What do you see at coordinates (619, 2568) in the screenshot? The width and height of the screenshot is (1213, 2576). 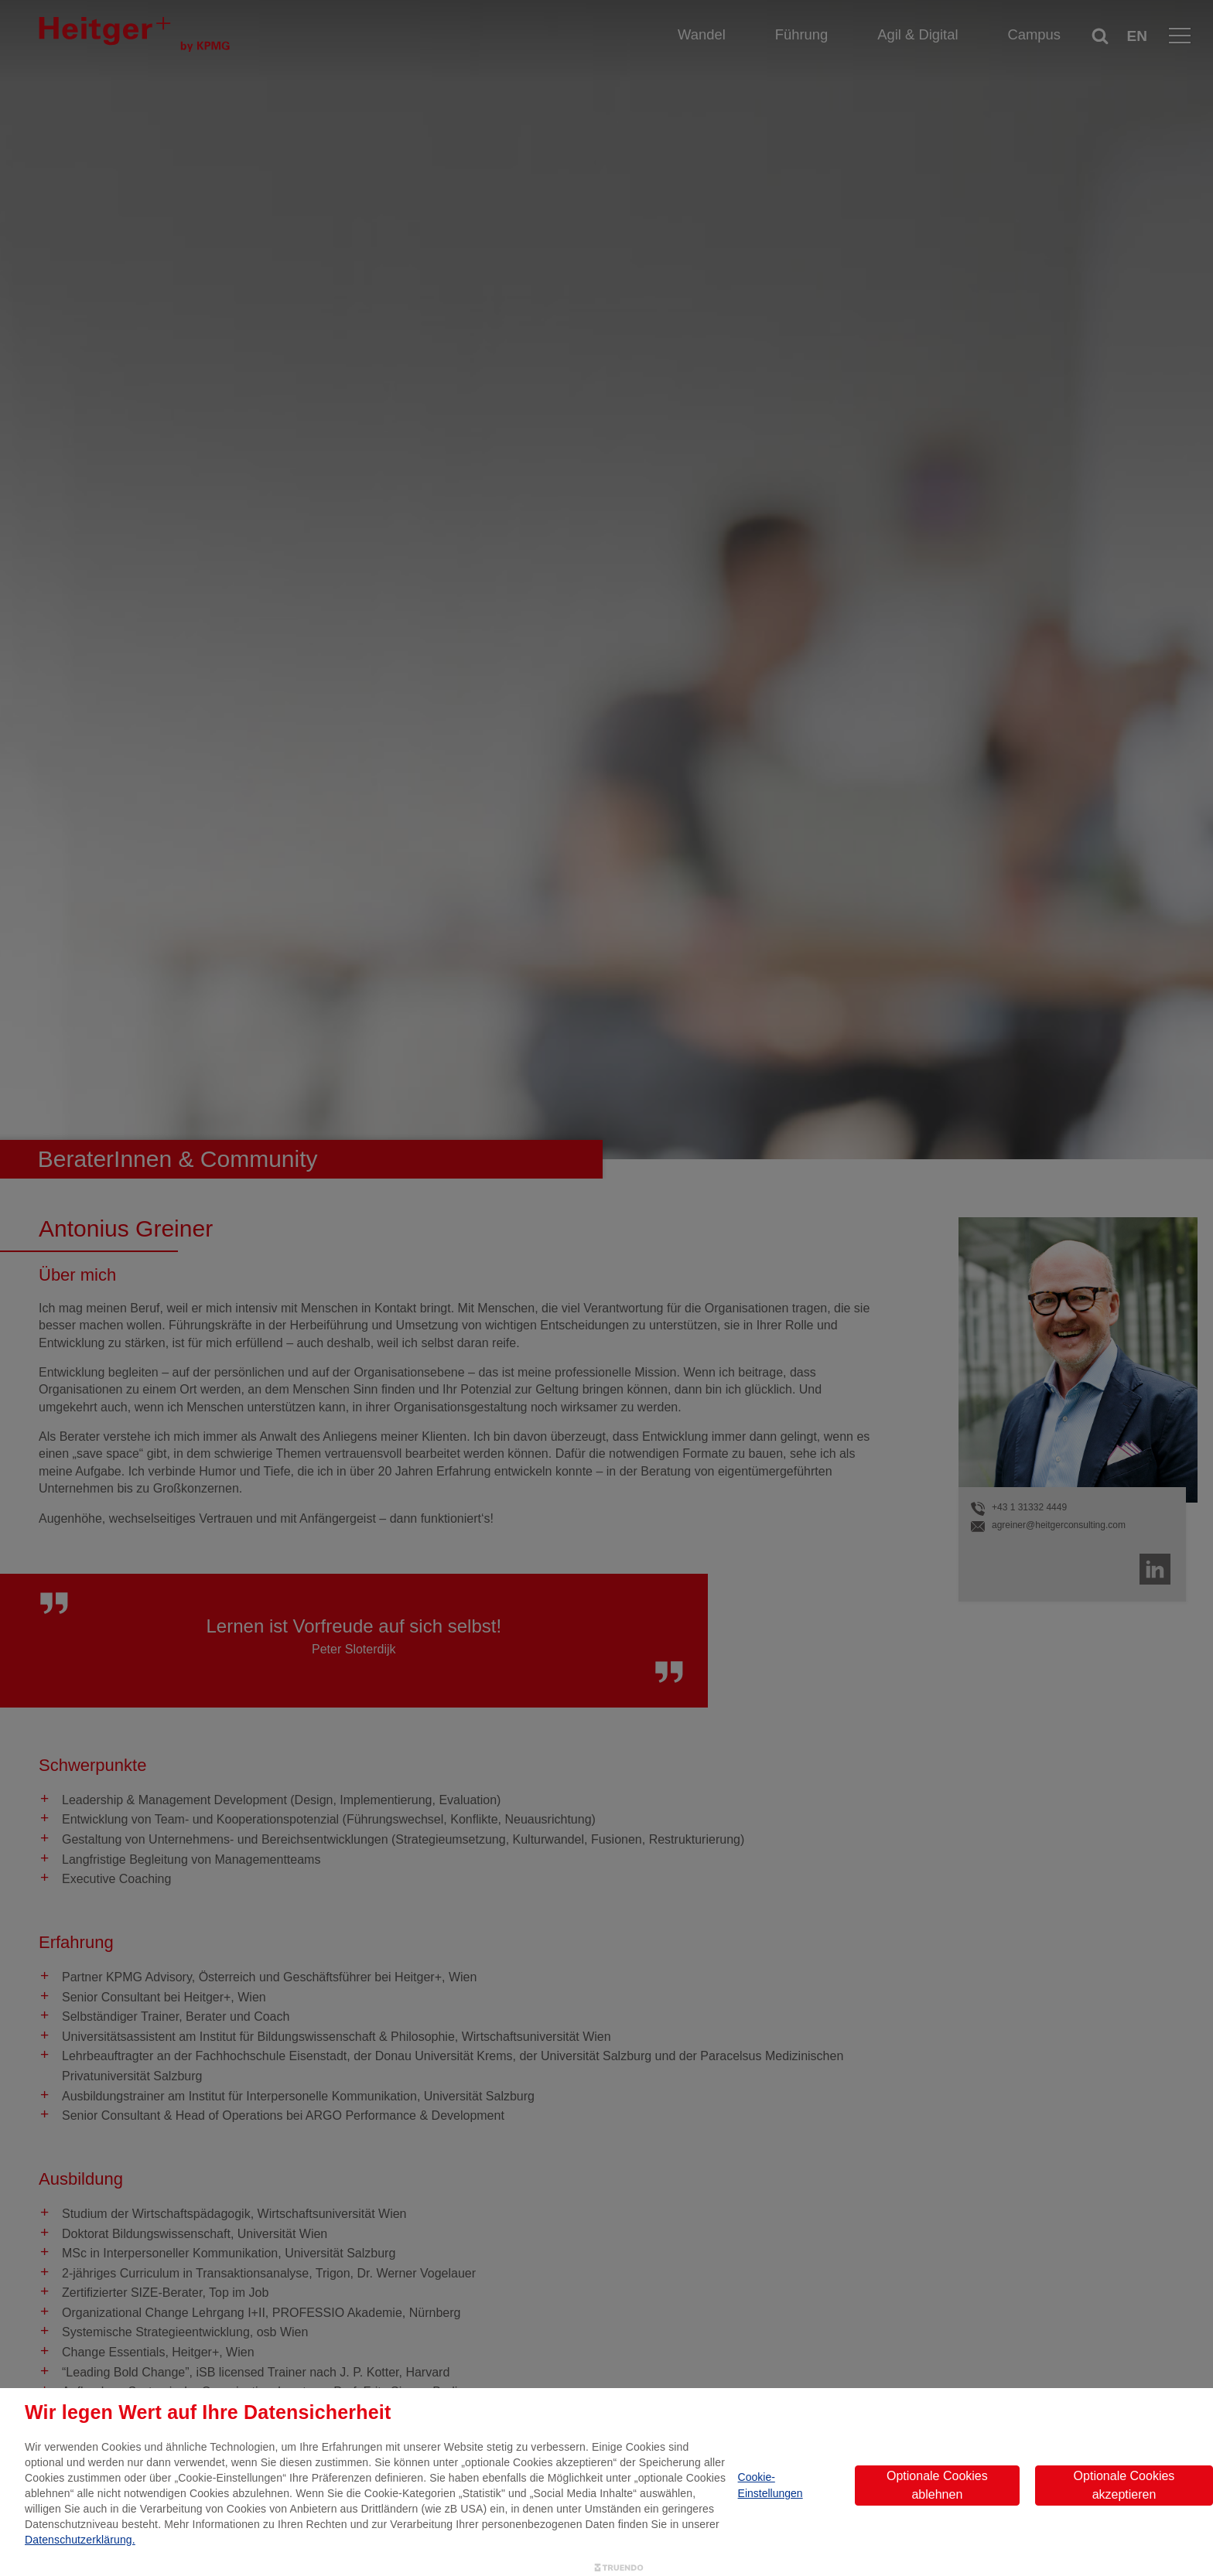 I see `[Truendo.com]` at bounding box center [619, 2568].